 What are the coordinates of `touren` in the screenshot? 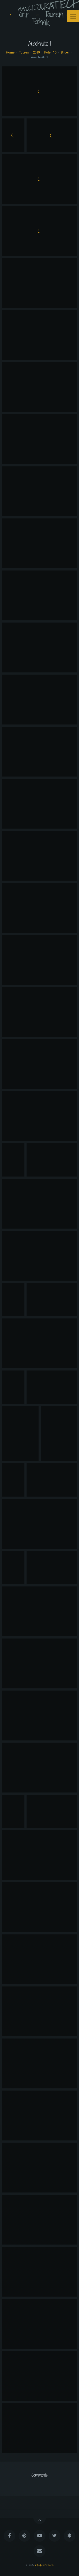 It's located at (24, 52).